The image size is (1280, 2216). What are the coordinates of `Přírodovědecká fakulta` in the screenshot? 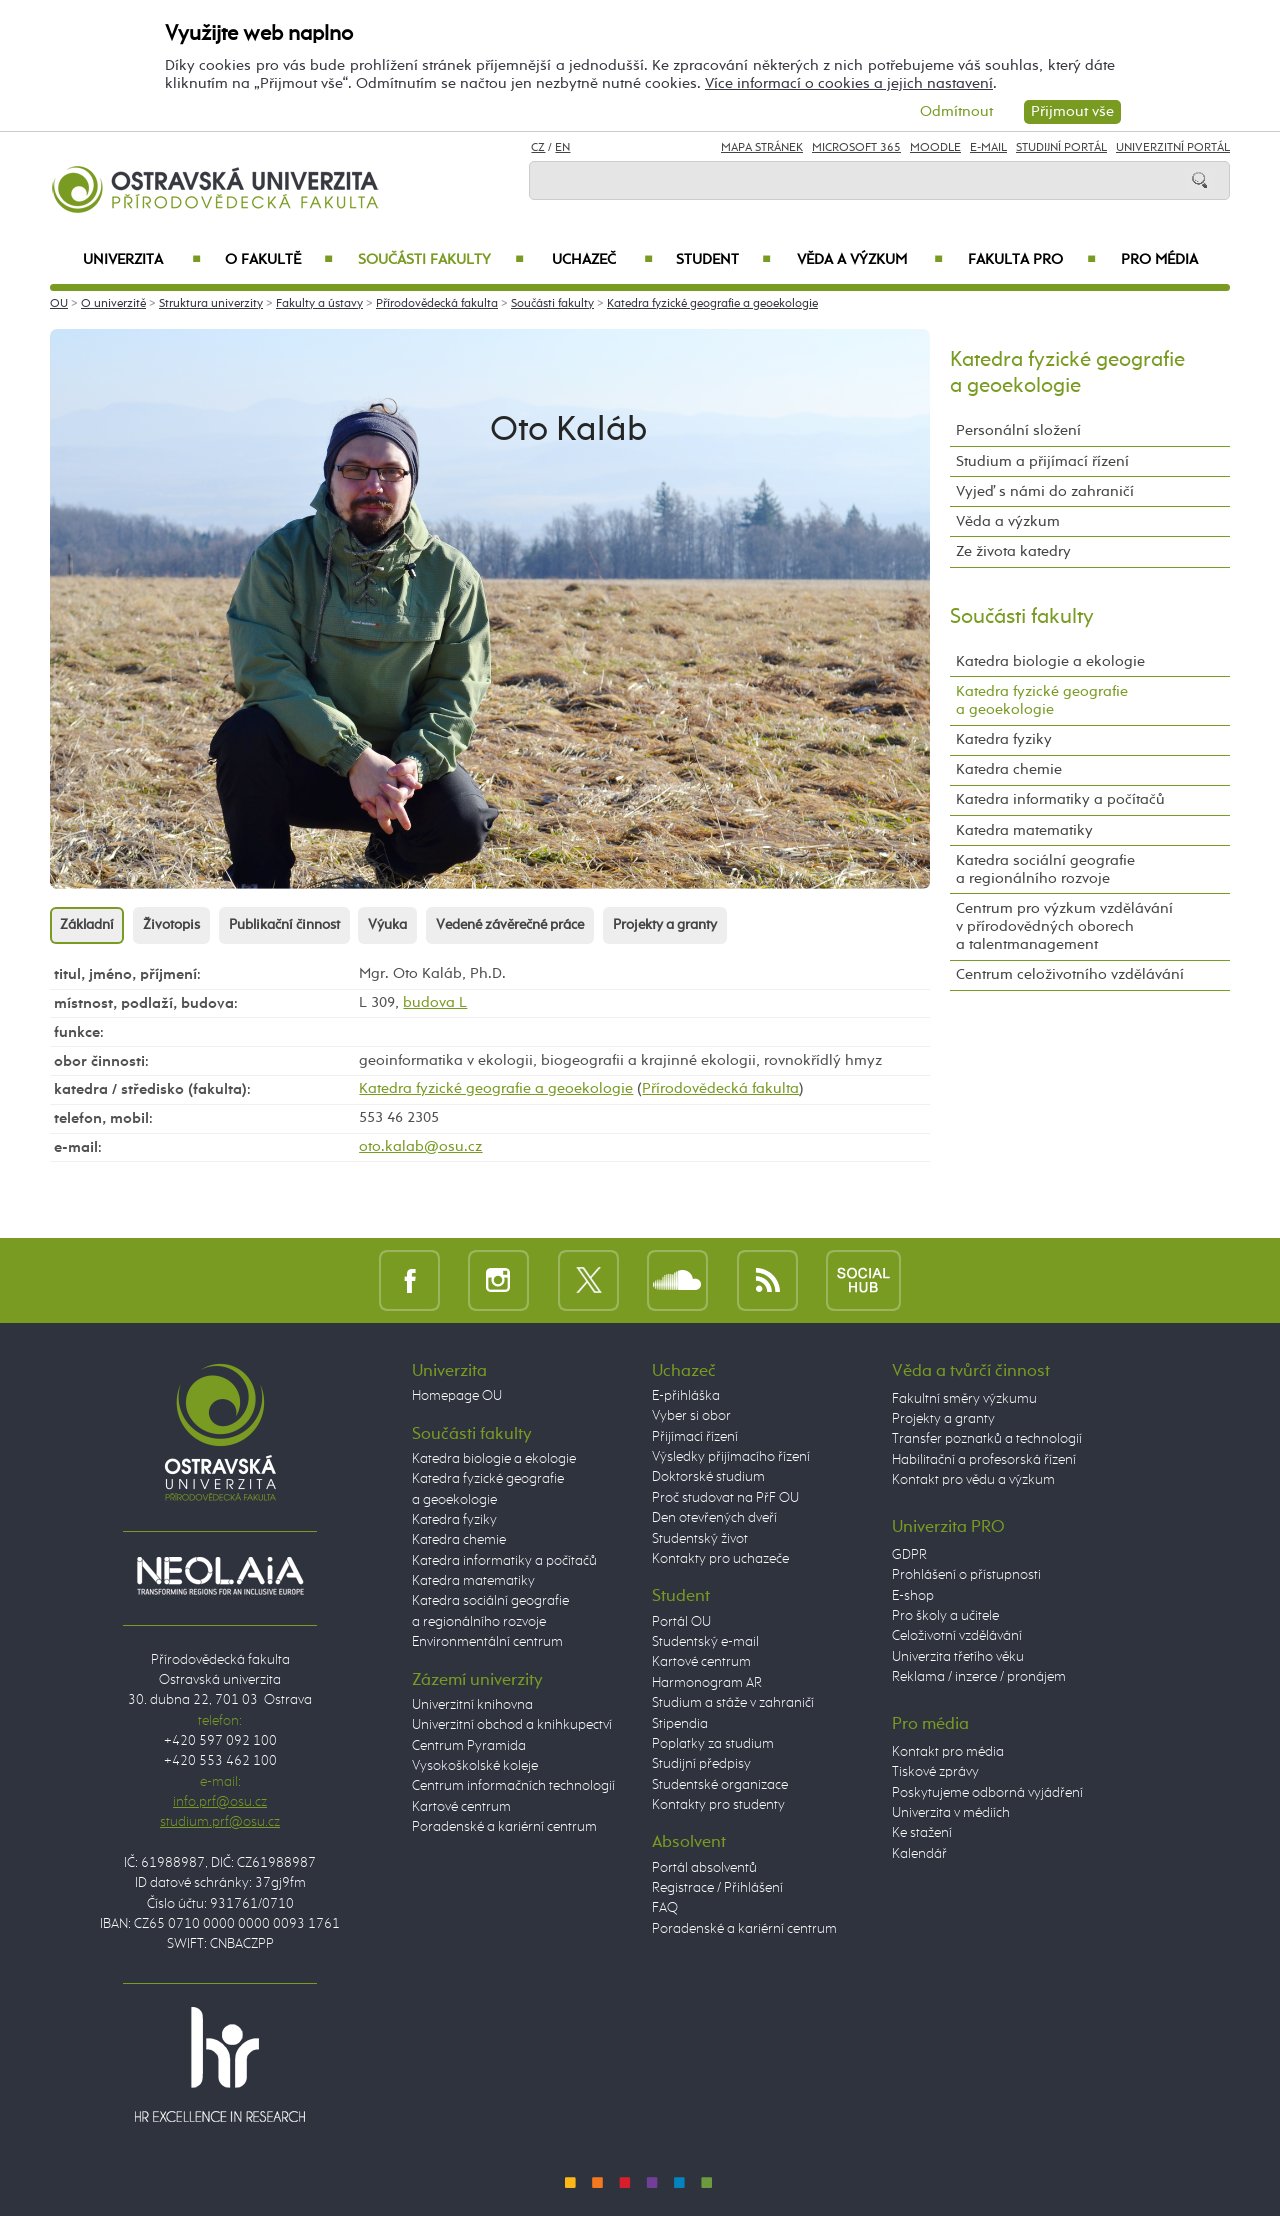 It's located at (437, 304).